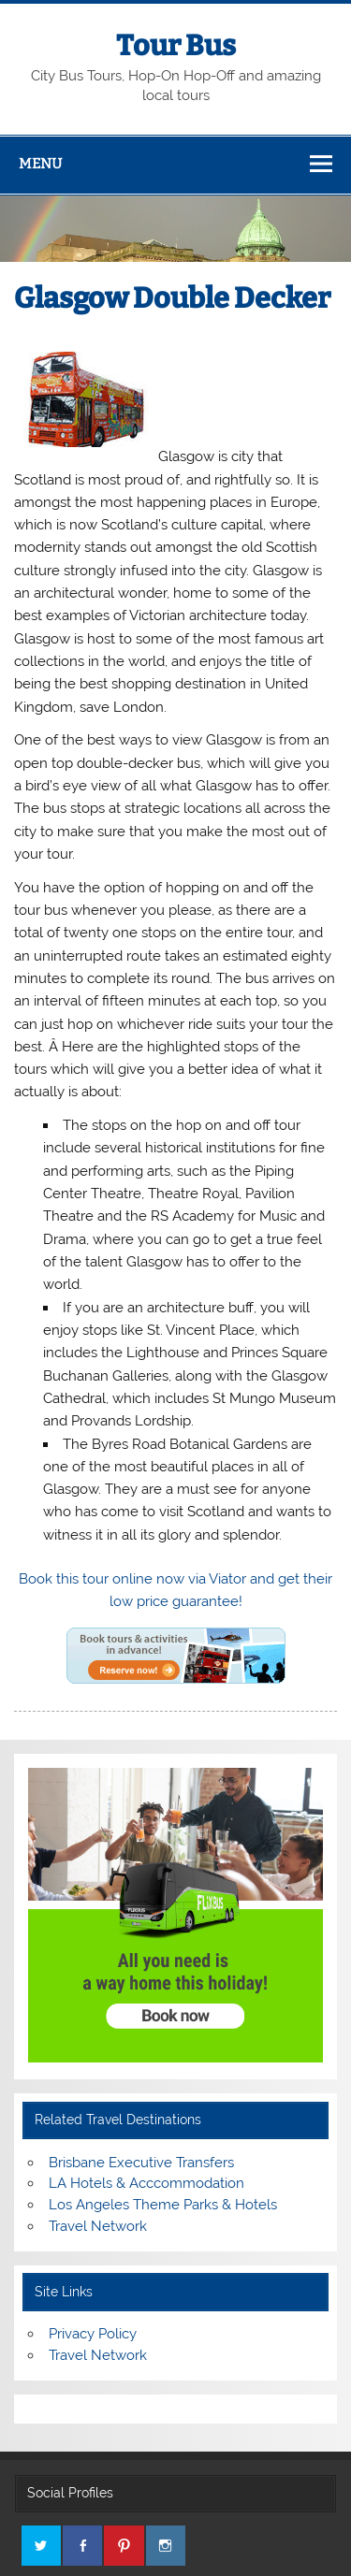 Image resolution: width=351 pixels, height=2576 pixels. What do you see at coordinates (93, 2333) in the screenshot?
I see `Privacy Policy` at bounding box center [93, 2333].